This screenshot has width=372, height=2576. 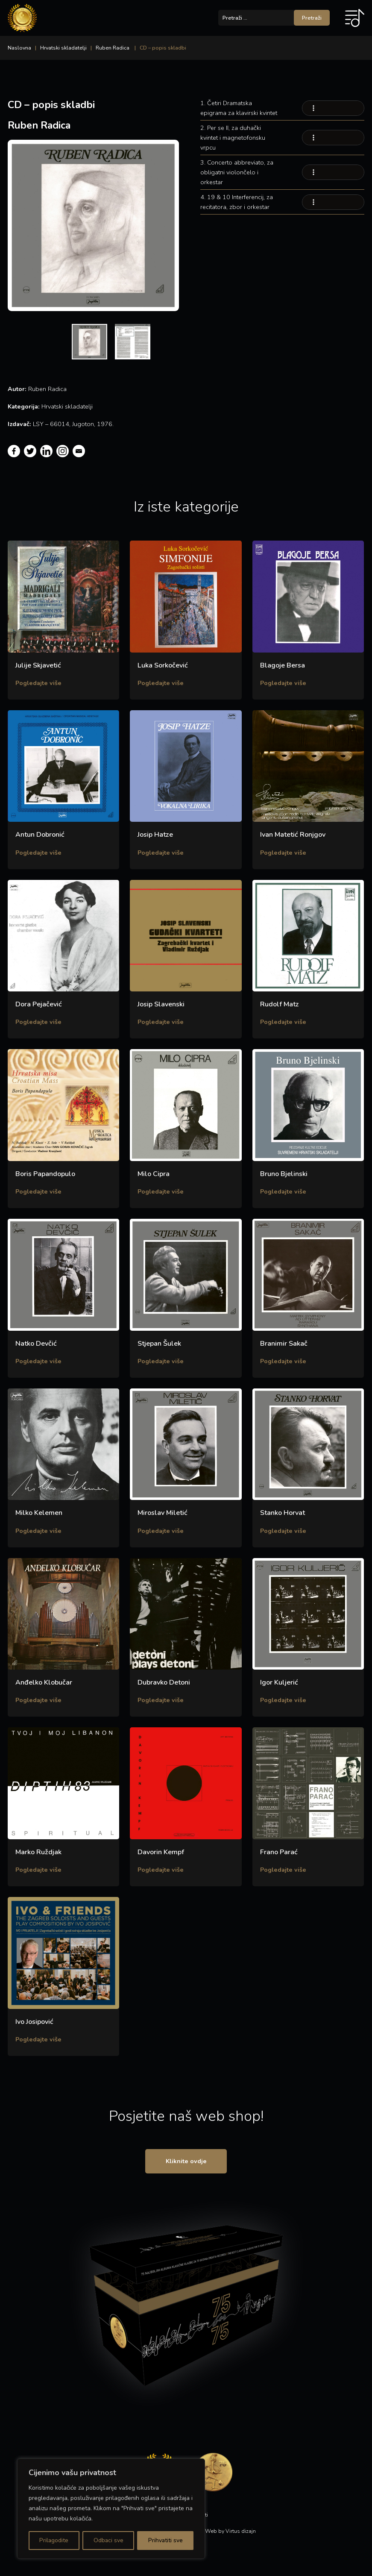 I want to click on Marko Ruždjak, so click(x=38, y=1852).